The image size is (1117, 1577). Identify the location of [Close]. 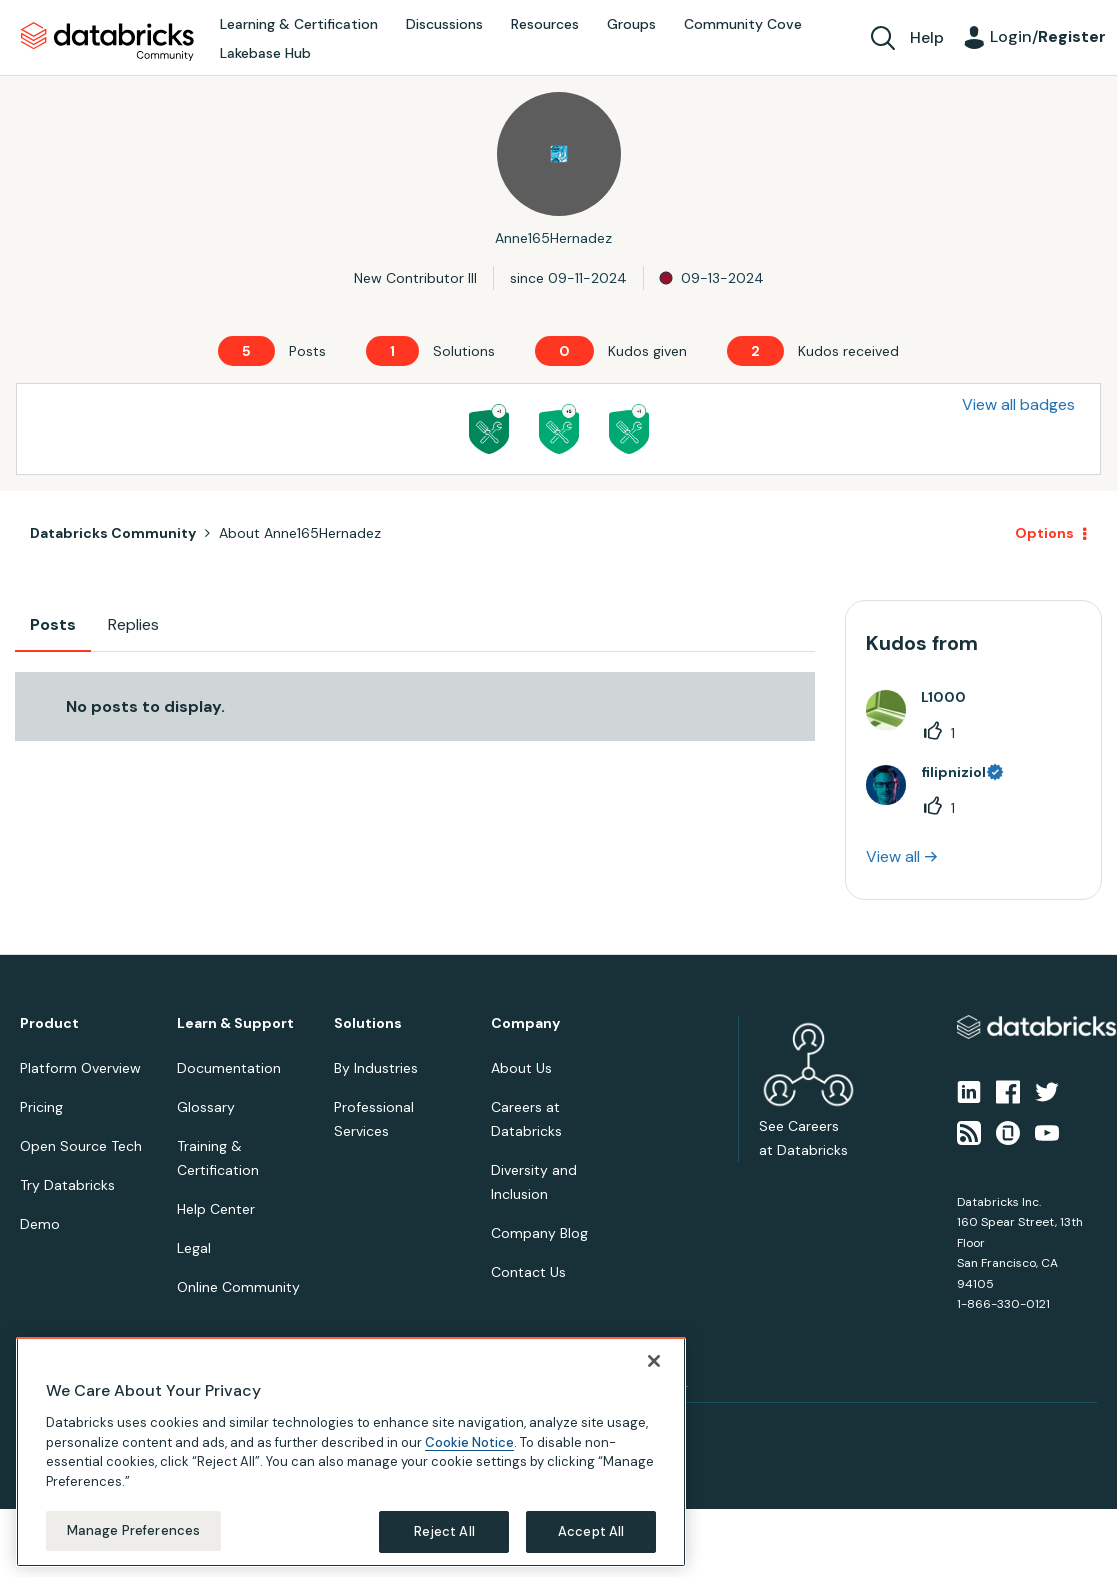
(654, 1361).